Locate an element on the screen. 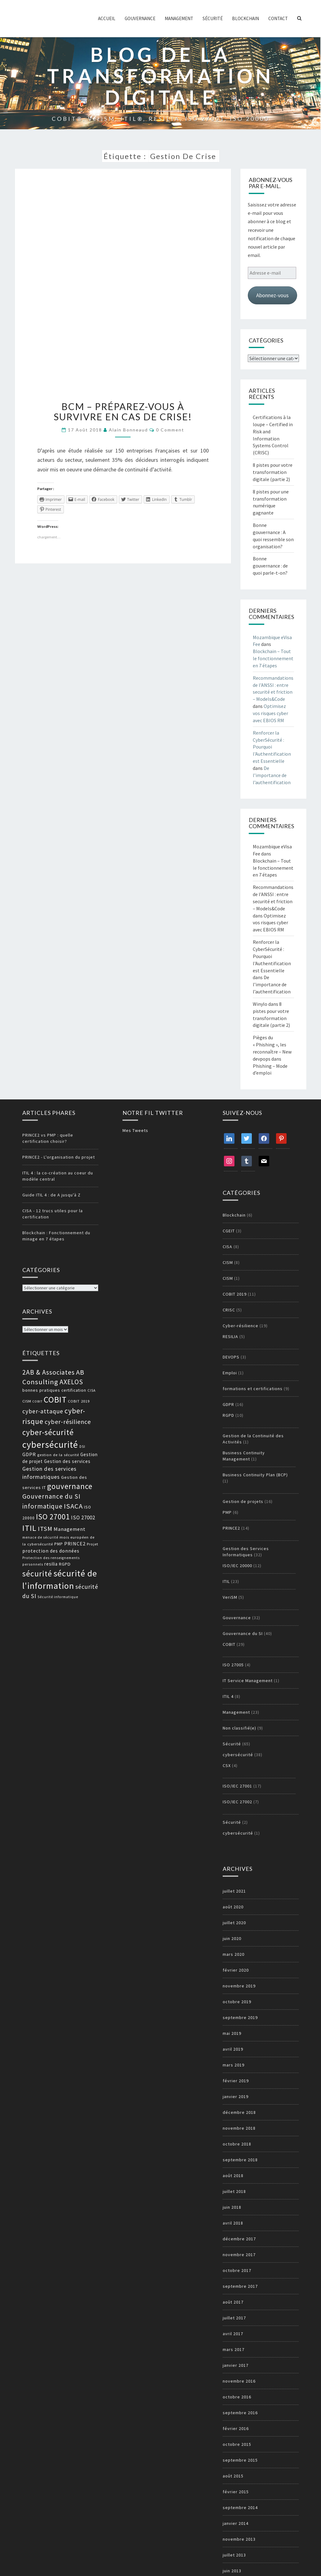 The height and width of the screenshot is (2576, 321). ITIL [ITIL (41 éléments)] is located at coordinates (29, 1528).